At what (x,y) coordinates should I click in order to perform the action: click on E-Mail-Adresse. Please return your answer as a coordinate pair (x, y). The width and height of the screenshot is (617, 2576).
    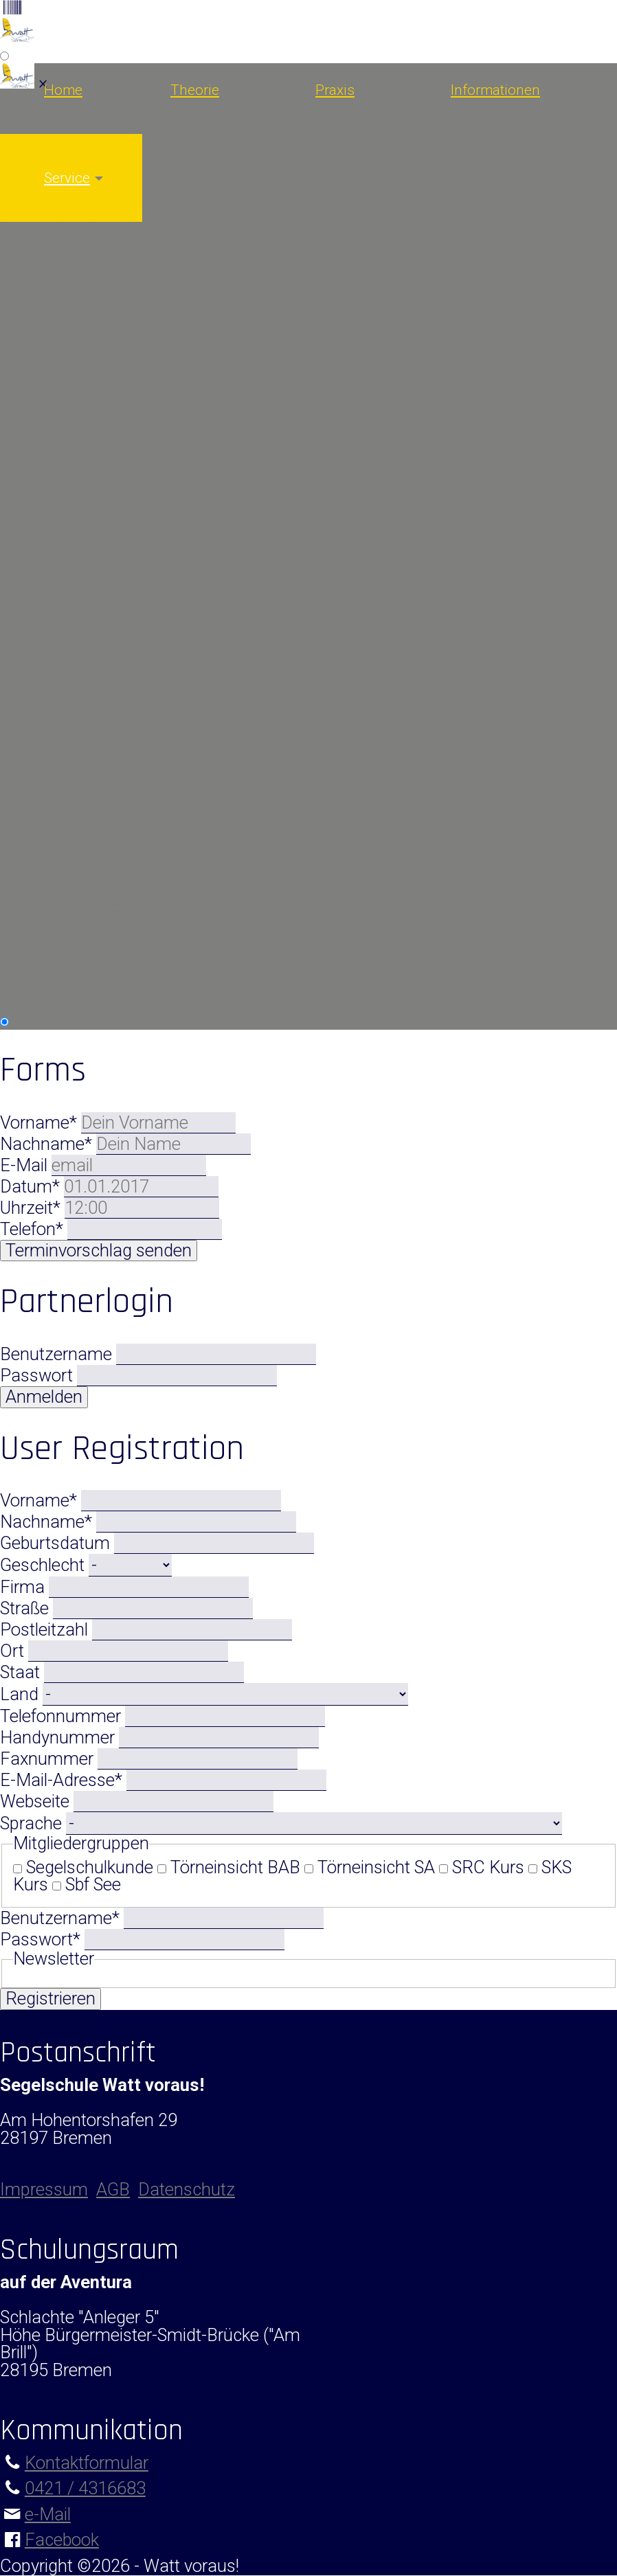
    Looking at the image, I should click on (63, 1780).